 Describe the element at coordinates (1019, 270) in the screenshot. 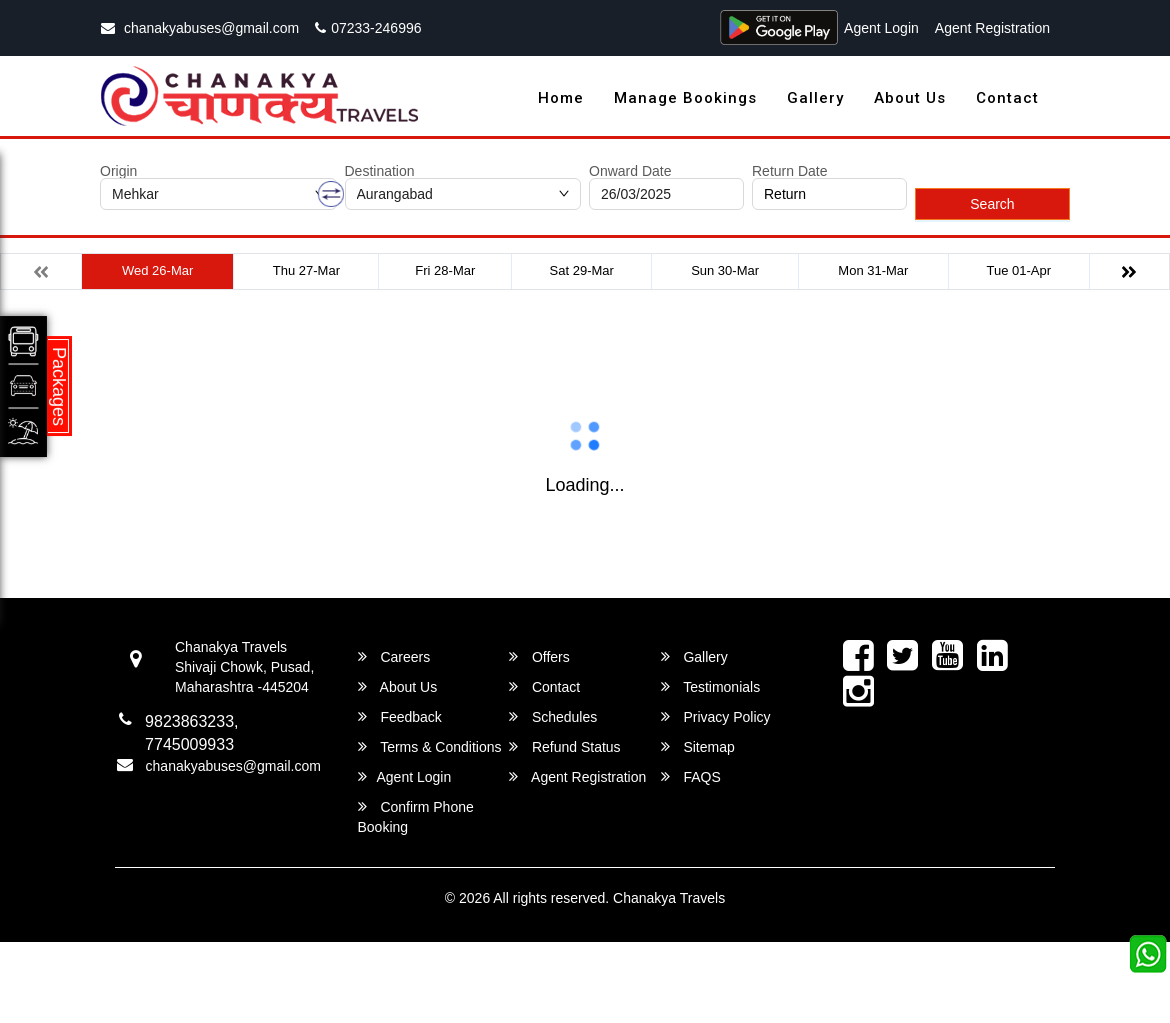

I see `Tue 01-Apr` at that location.